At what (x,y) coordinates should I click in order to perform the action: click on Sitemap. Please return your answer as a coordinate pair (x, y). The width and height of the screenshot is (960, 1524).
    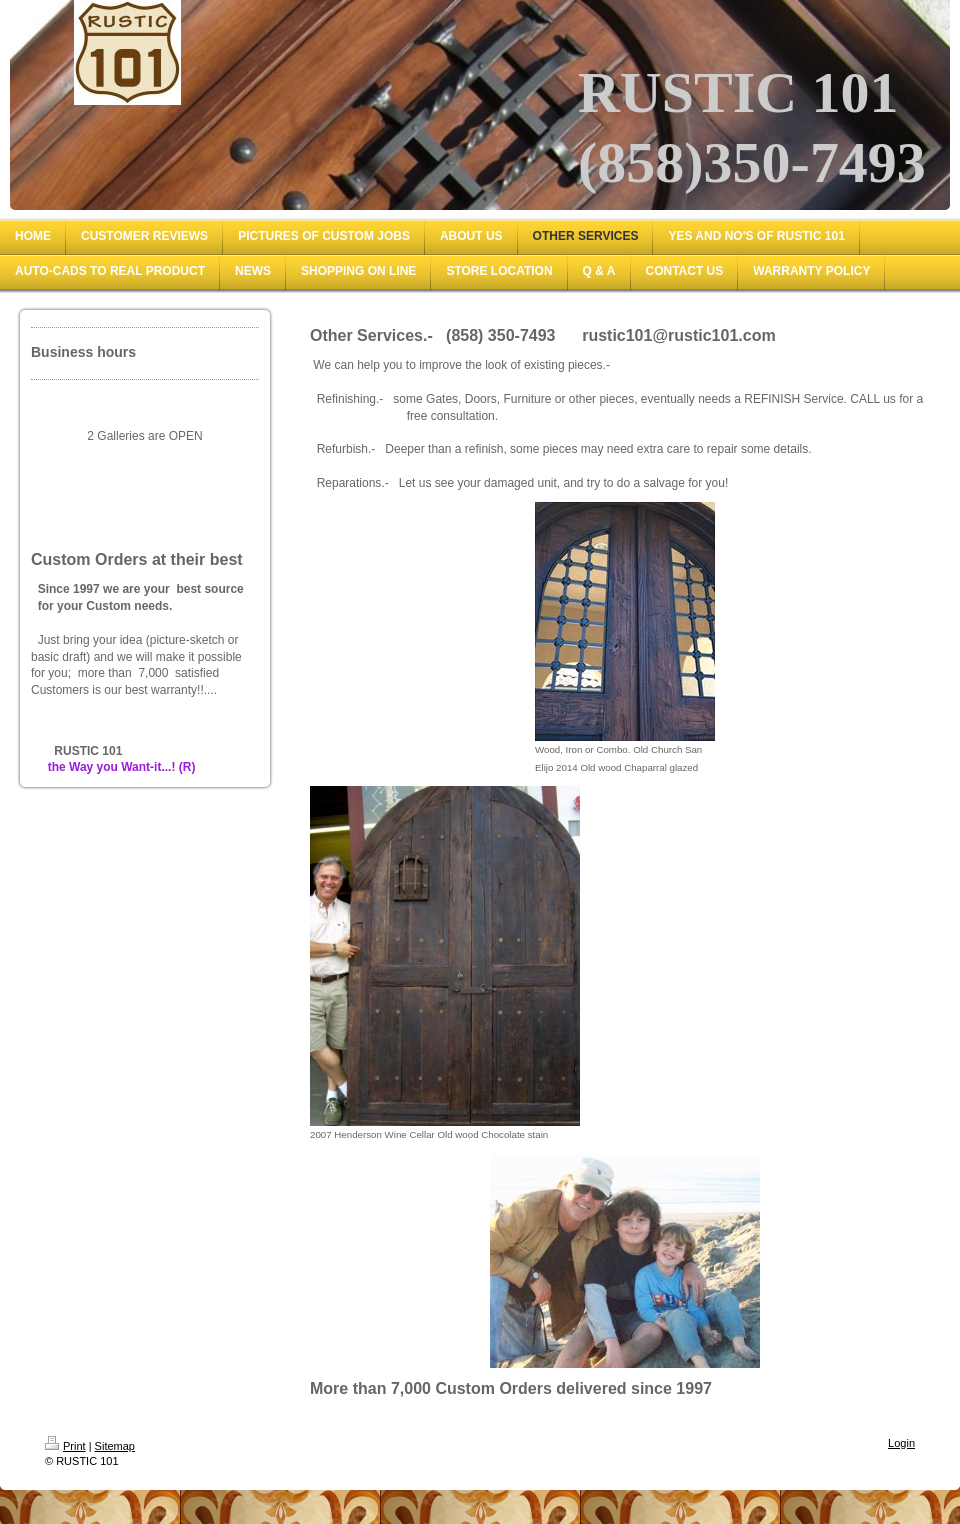
    Looking at the image, I should click on (115, 1446).